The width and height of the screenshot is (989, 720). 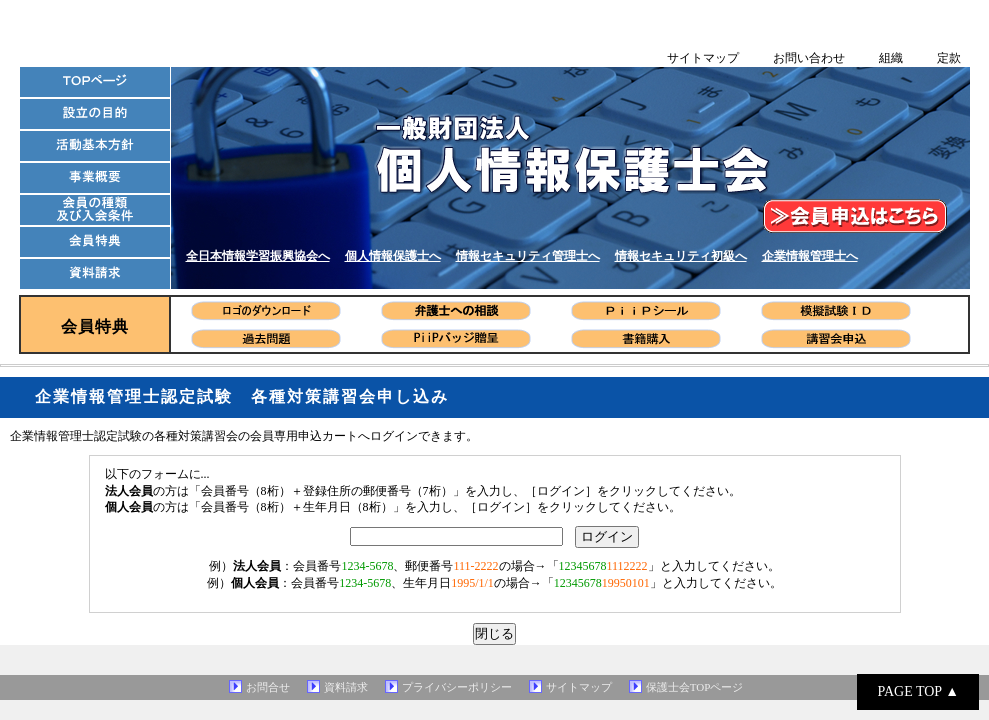 I want to click on お問合せ, so click(x=268, y=687).